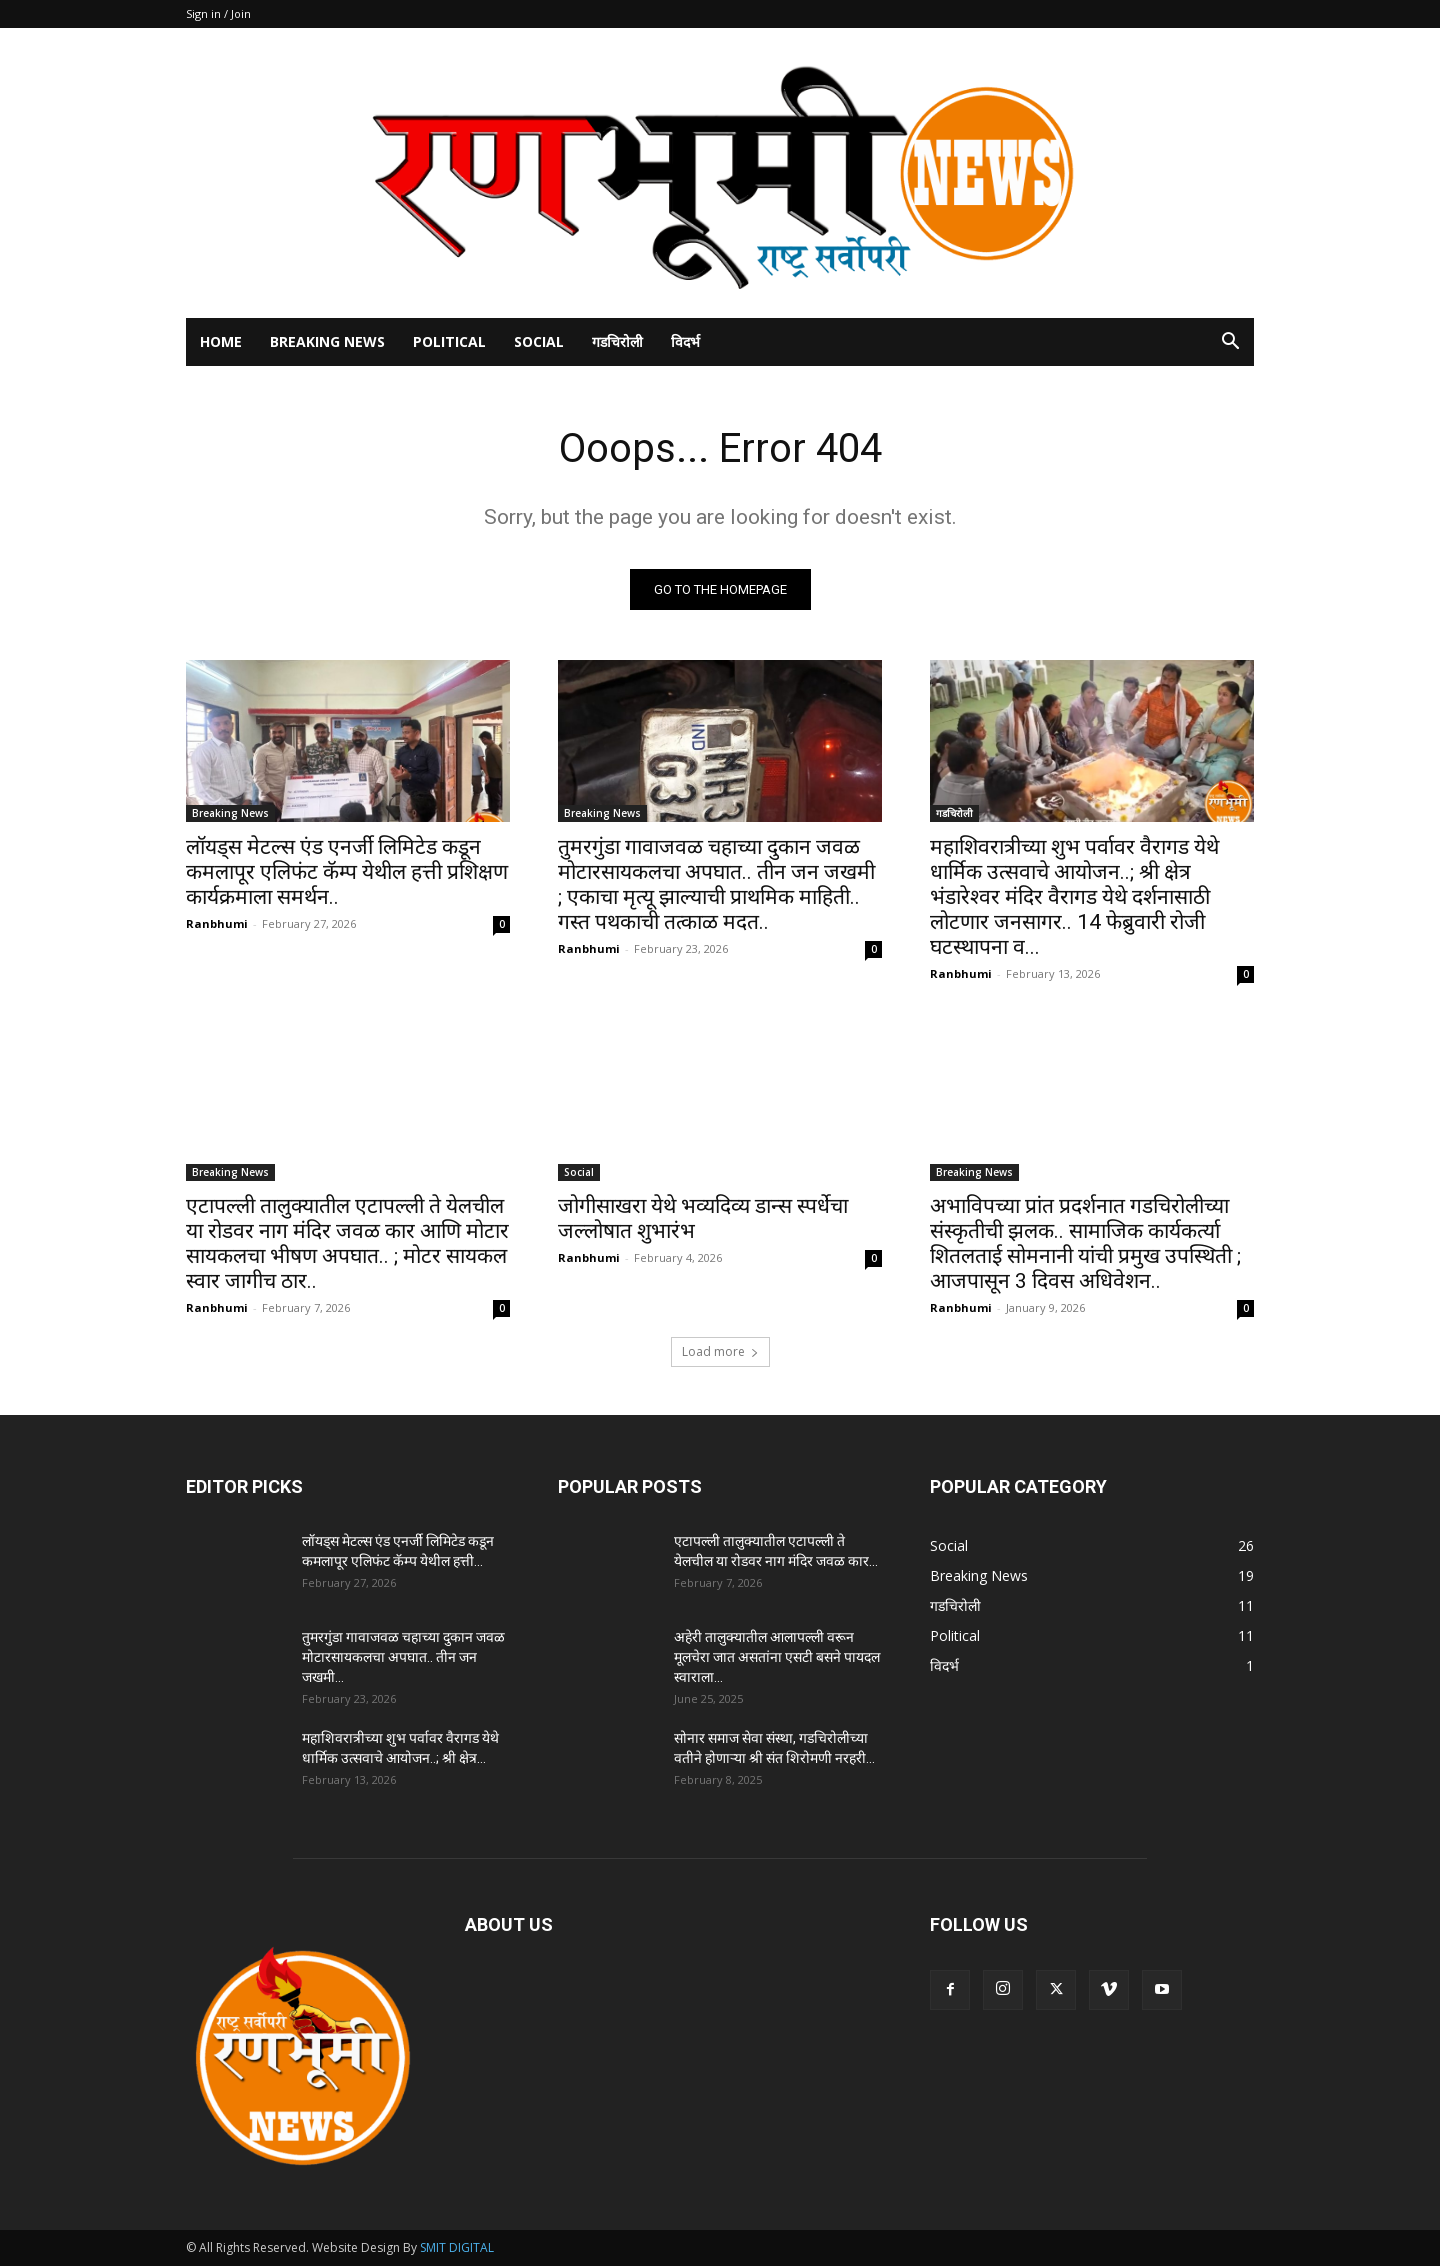 The height and width of the screenshot is (2266, 1440). I want to click on Ranbhumi, so click(217, 923).